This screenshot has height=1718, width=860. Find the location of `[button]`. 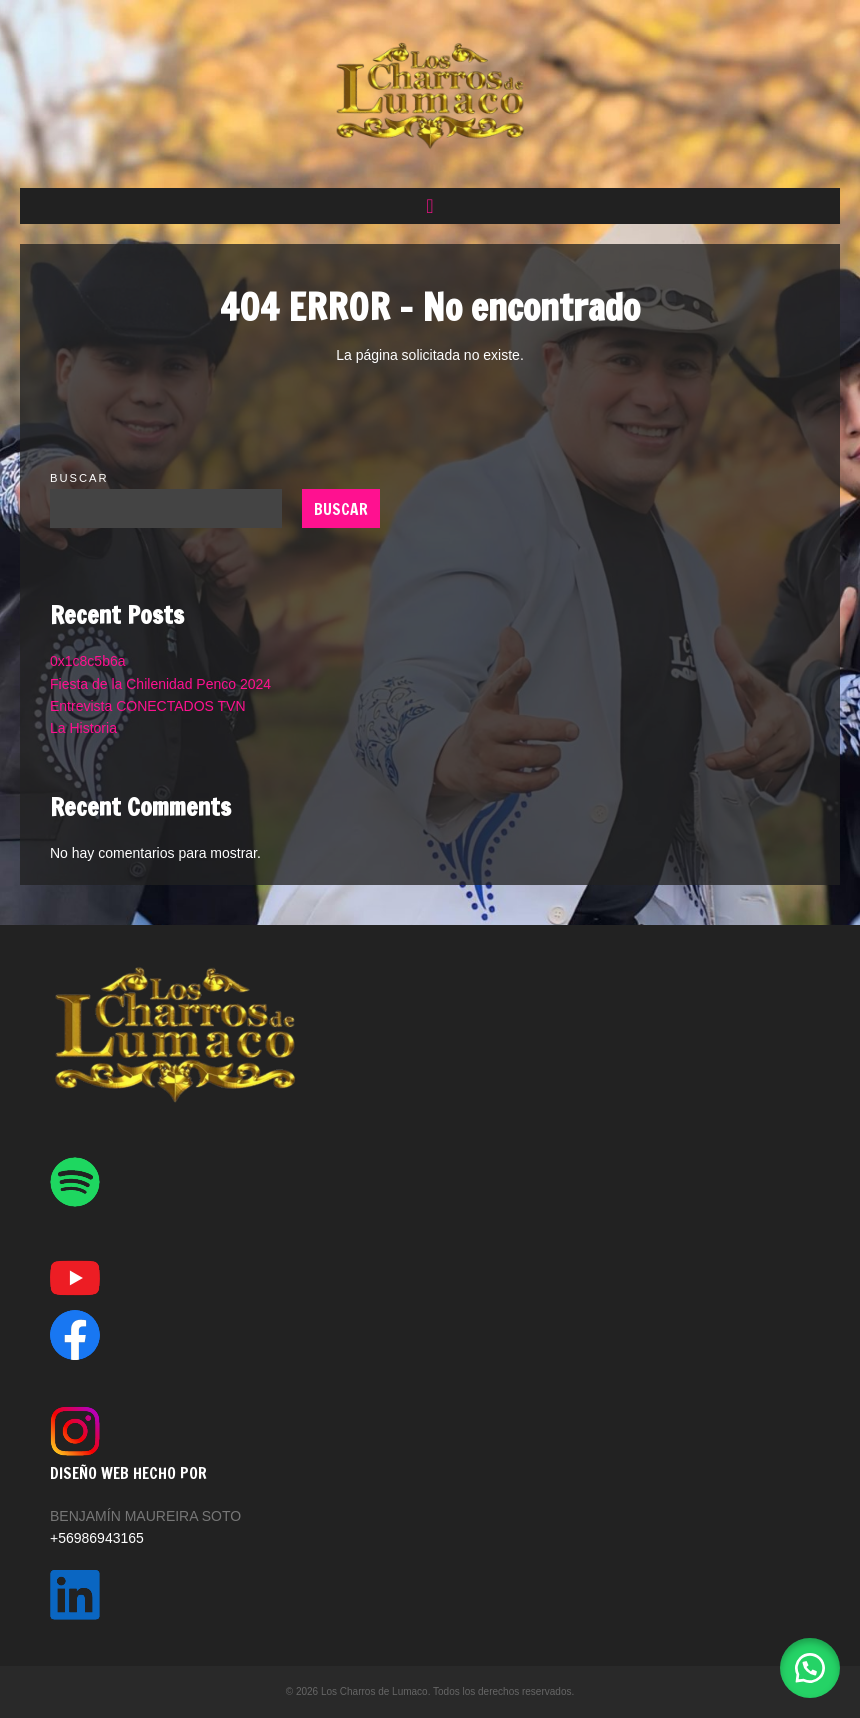

[button] is located at coordinates (430, 206).